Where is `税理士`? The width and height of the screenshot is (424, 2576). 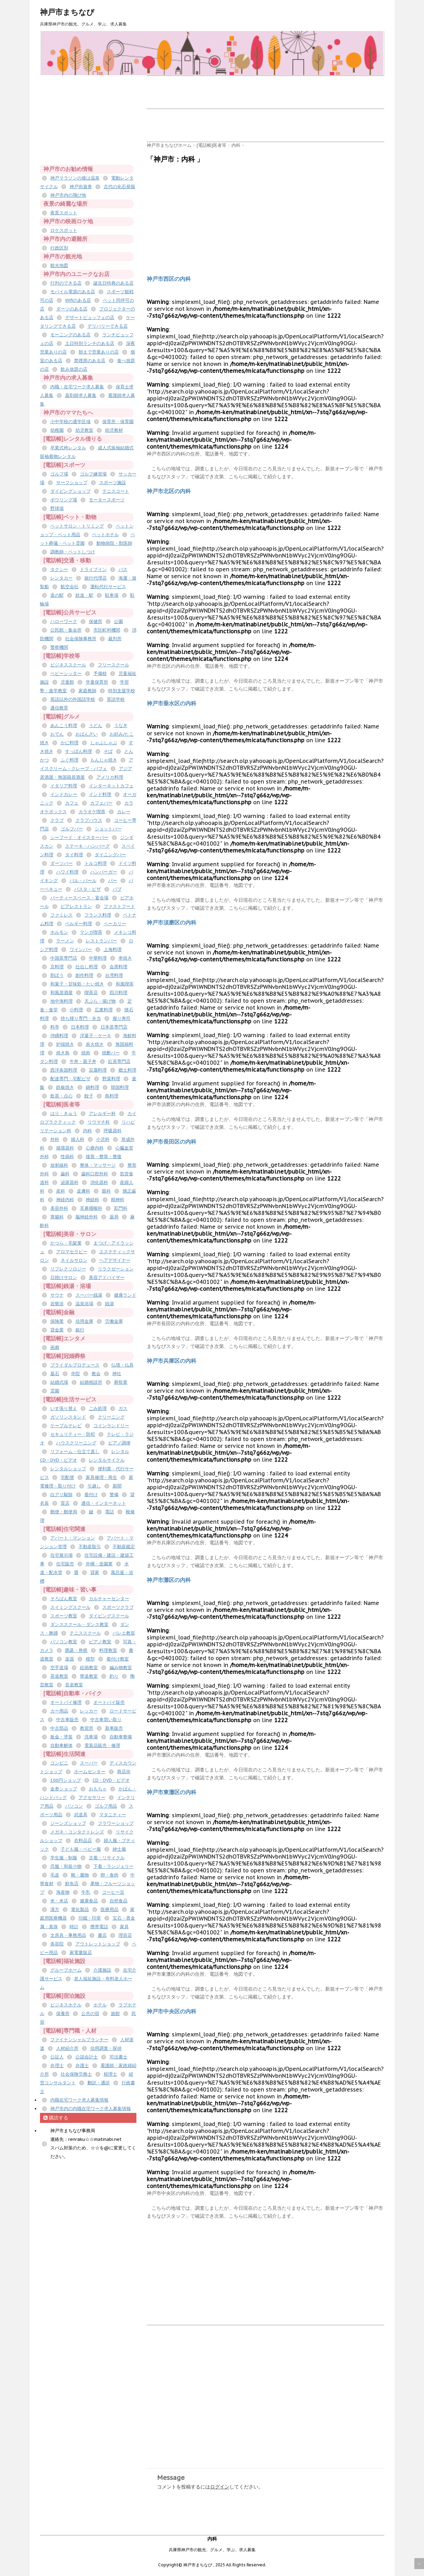 税理士 is located at coordinates (110, 2074).